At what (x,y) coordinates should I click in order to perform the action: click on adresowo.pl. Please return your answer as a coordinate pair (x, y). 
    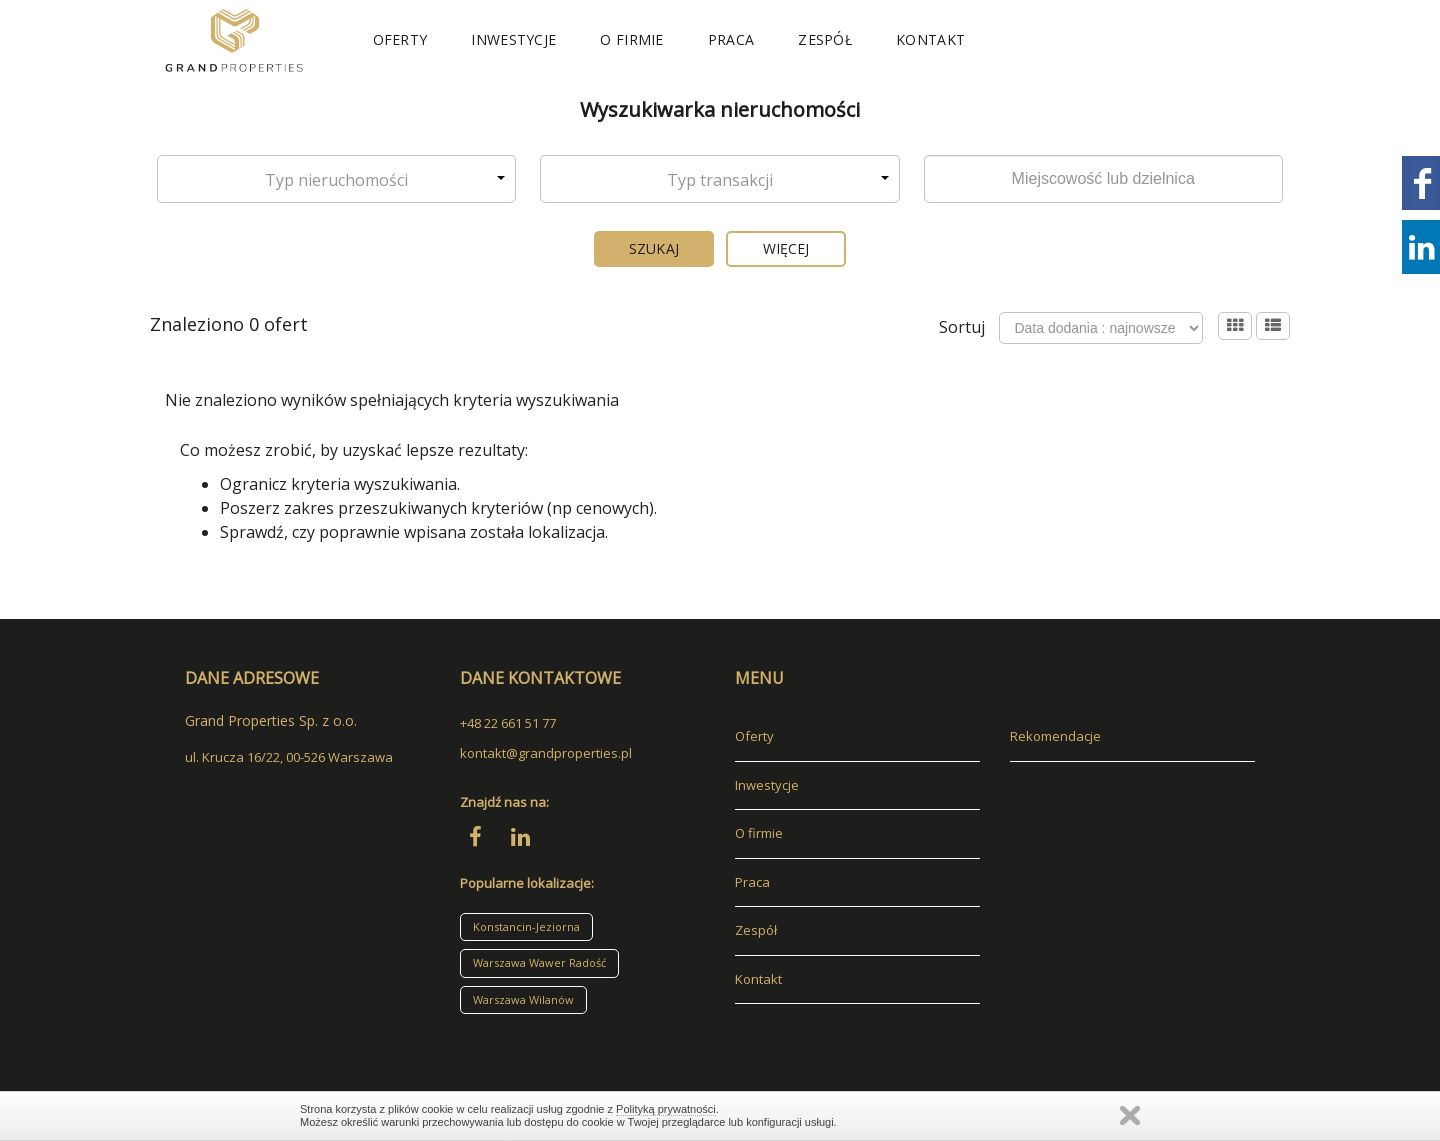
    Looking at the image, I should click on (223, 1031).